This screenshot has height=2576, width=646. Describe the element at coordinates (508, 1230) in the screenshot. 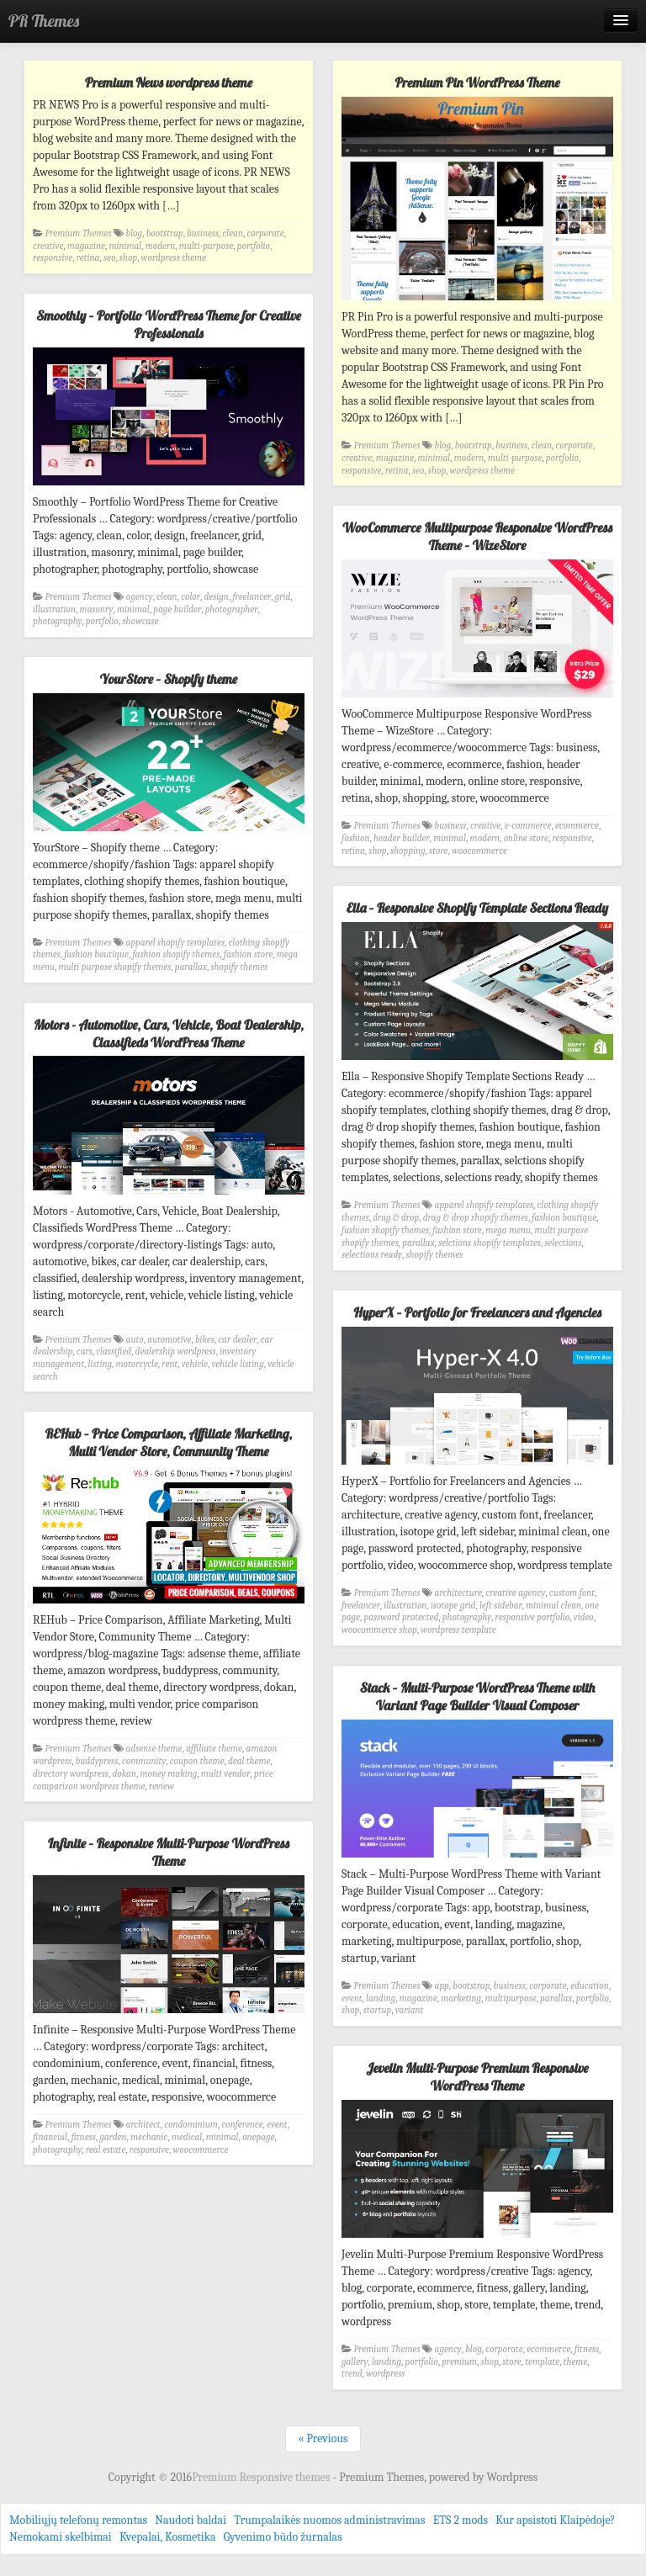

I see `mega menu` at that location.